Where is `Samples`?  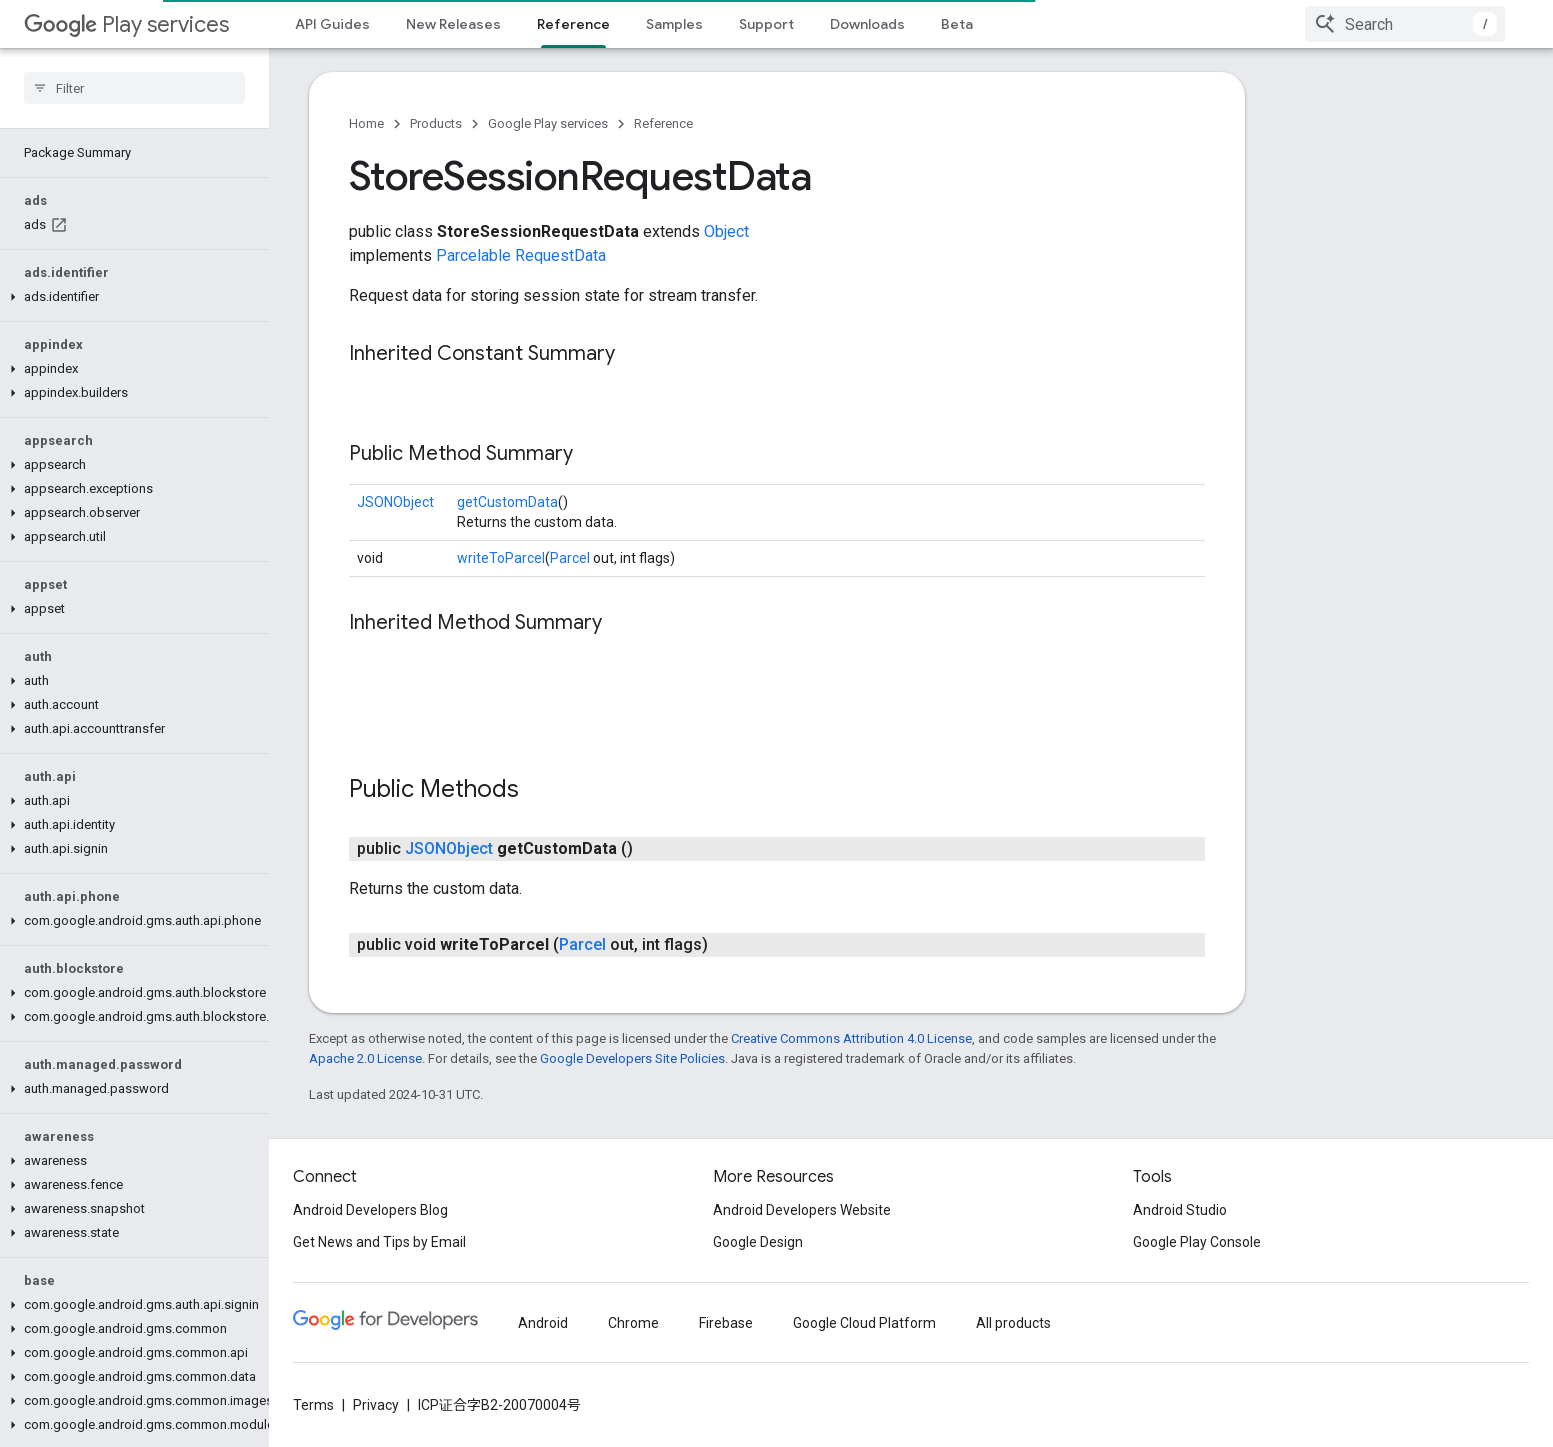
Samples is located at coordinates (674, 24).